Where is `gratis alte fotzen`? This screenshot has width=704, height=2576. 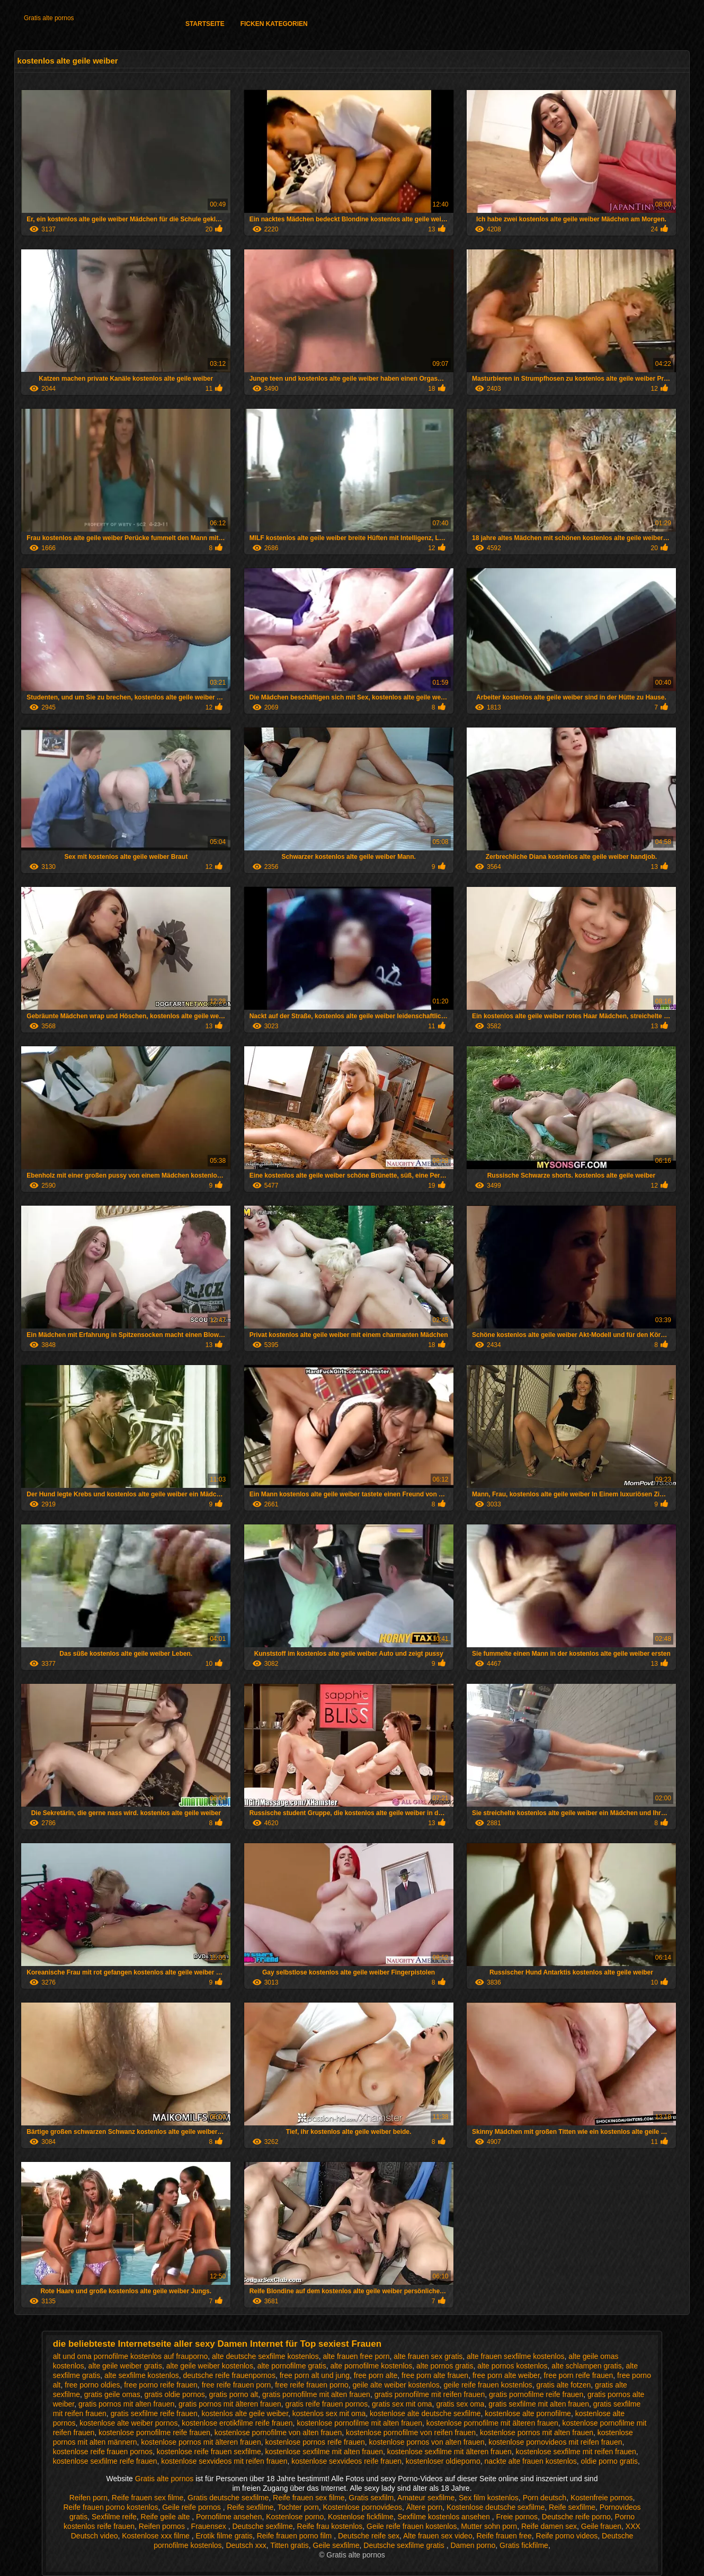
gratis alte fotzen is located at coordinates (564, 2385).